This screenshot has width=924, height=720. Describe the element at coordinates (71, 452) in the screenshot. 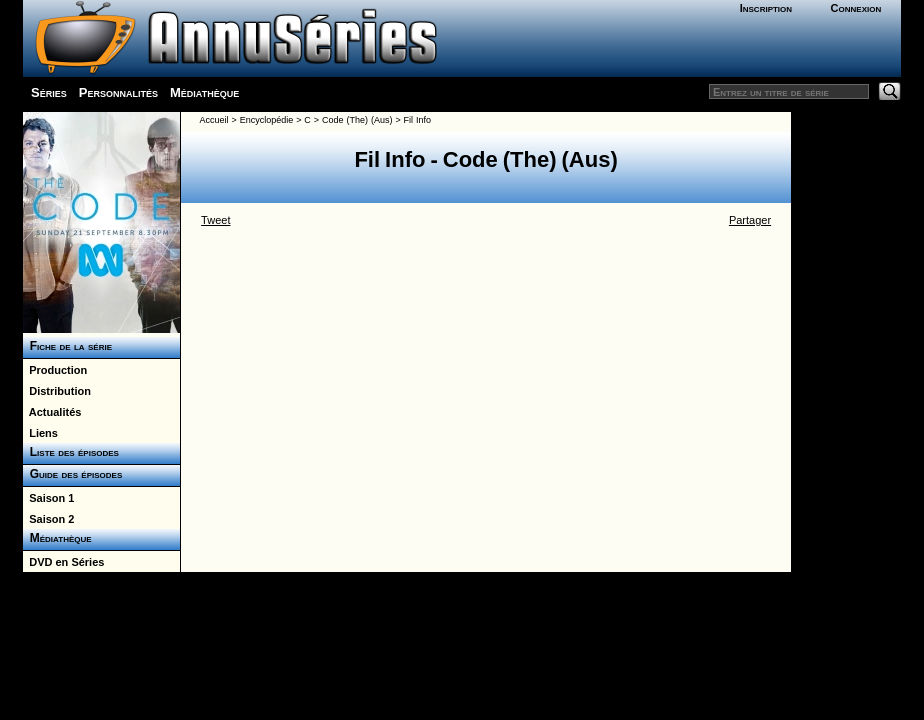

I see `Liste des épisodes` at that location.